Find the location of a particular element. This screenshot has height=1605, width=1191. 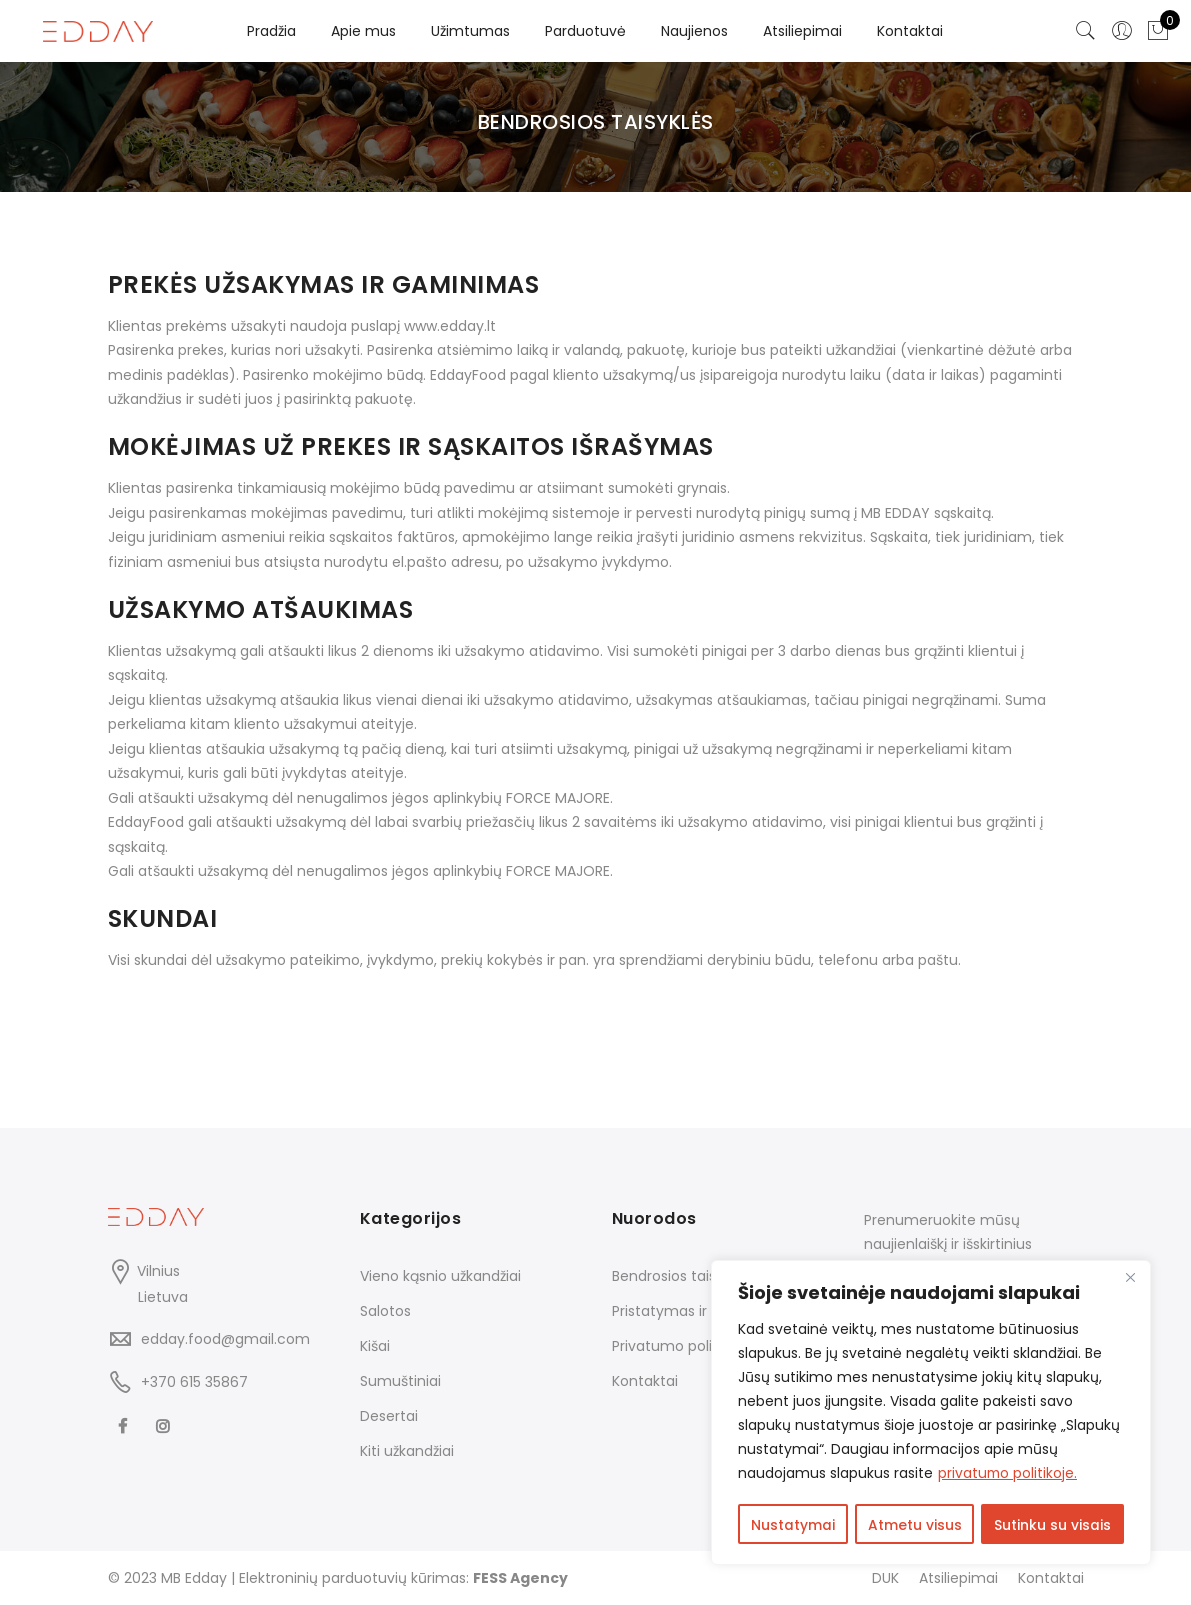

Desertai is located at coordinates (389, 1416).